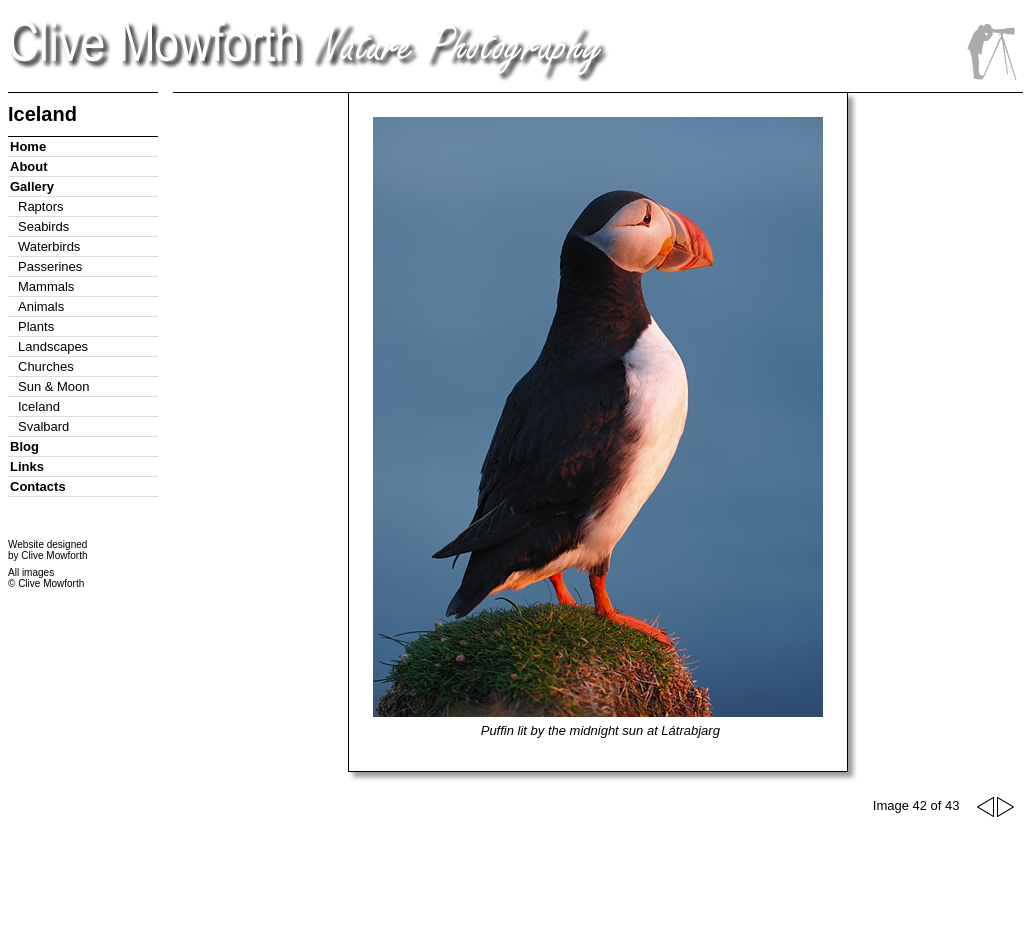  I want to click on Mammals, so click(46, 286).